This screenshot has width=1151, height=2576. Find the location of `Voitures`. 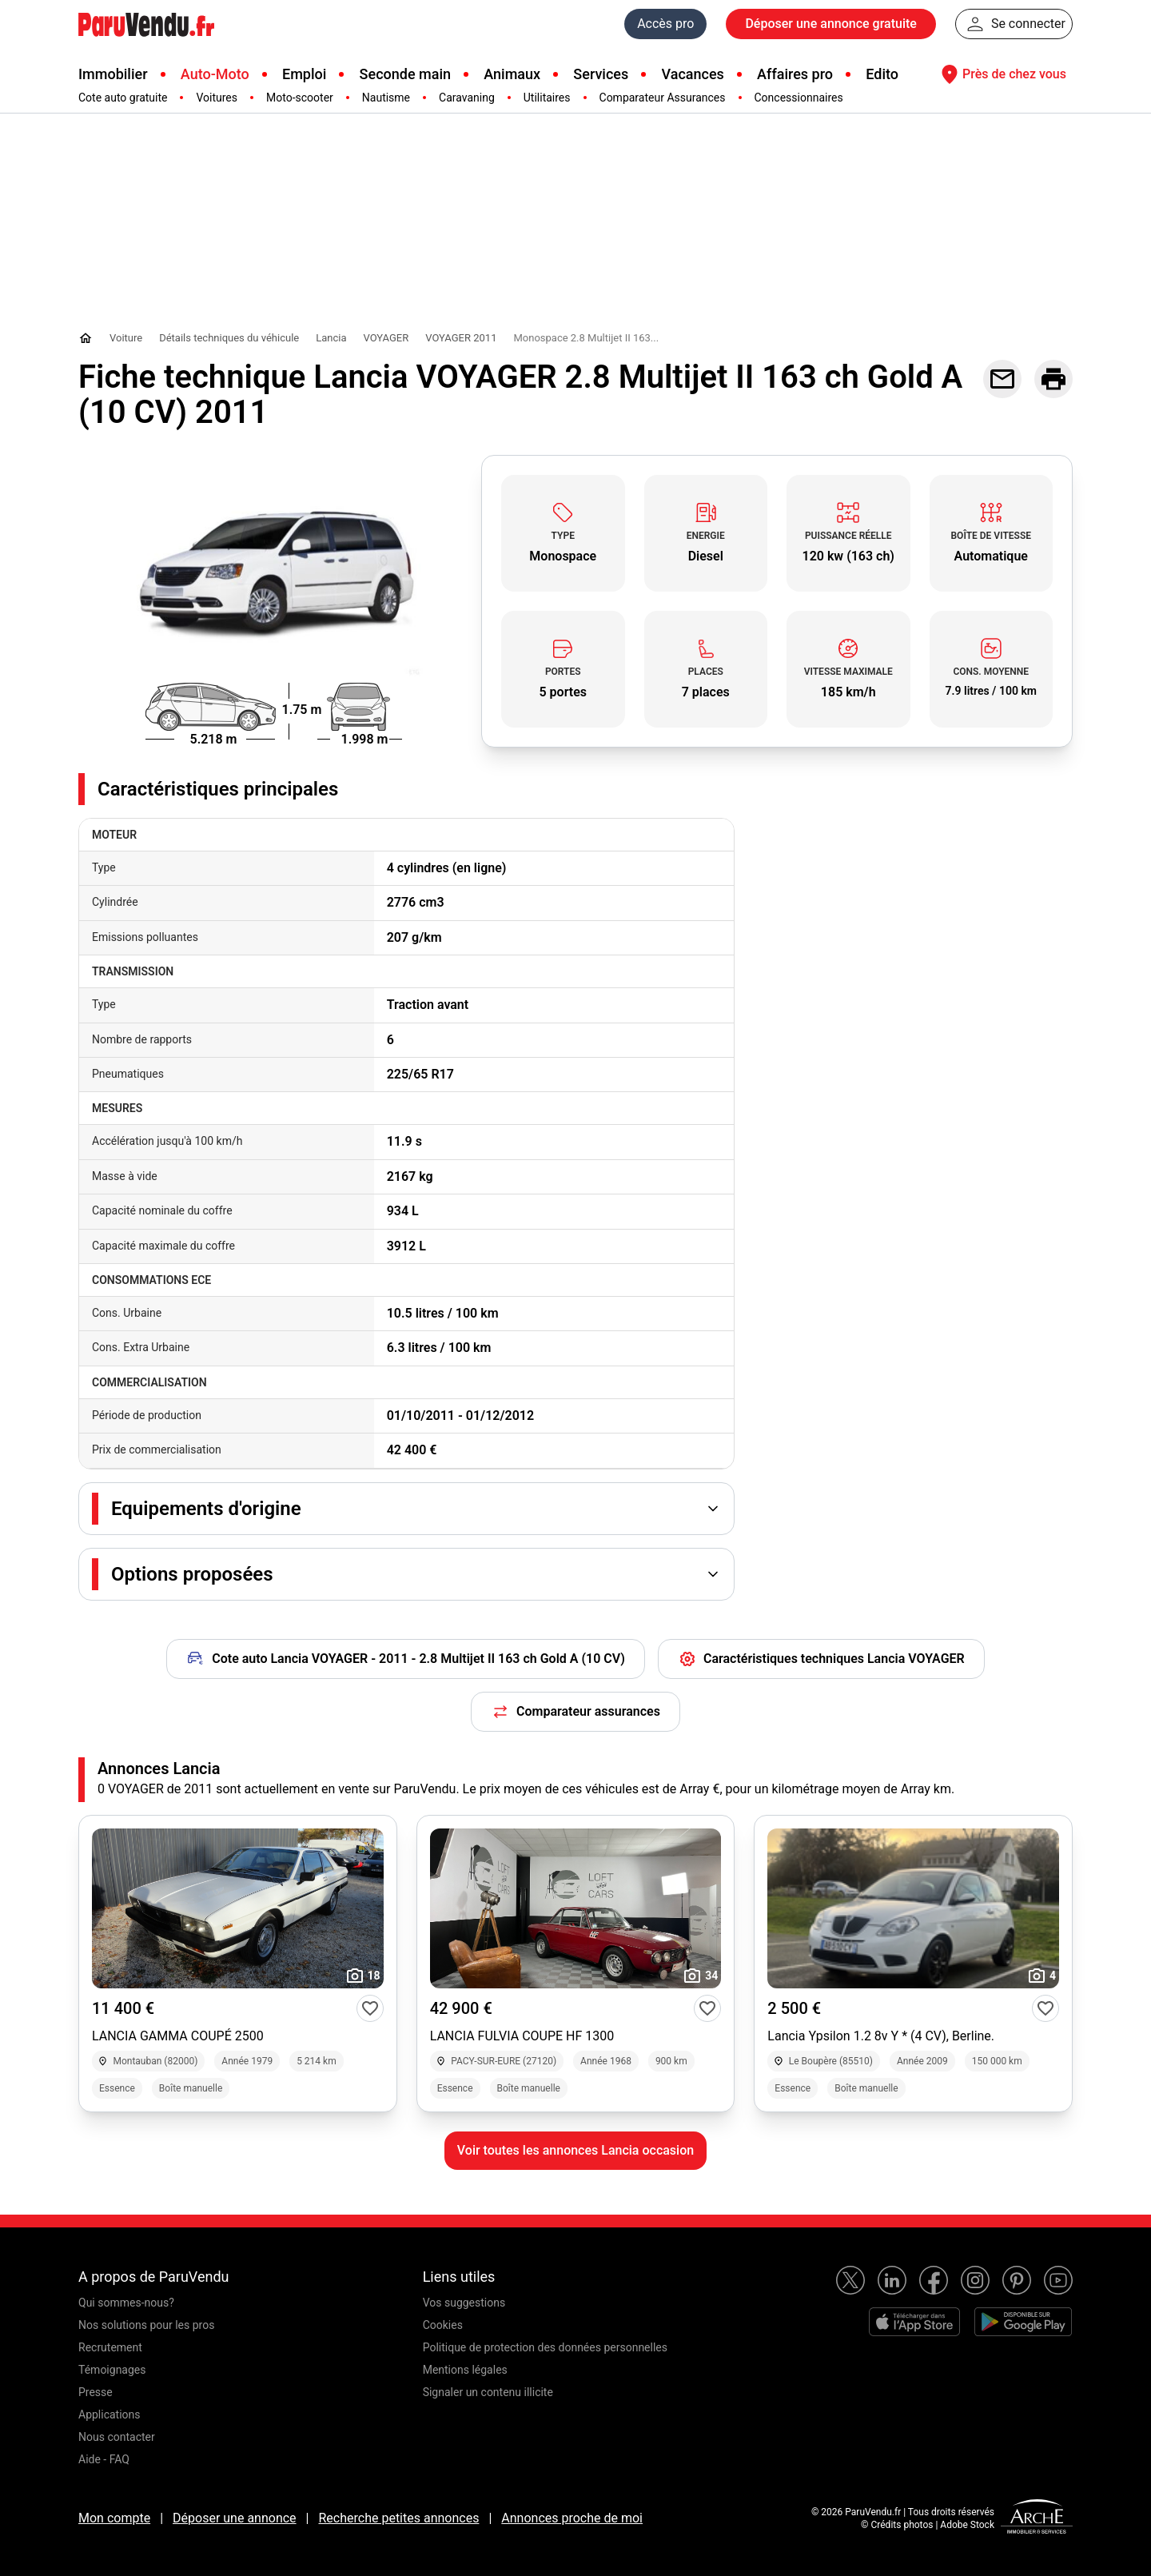

Voitures is located at coordinates (216, 97).